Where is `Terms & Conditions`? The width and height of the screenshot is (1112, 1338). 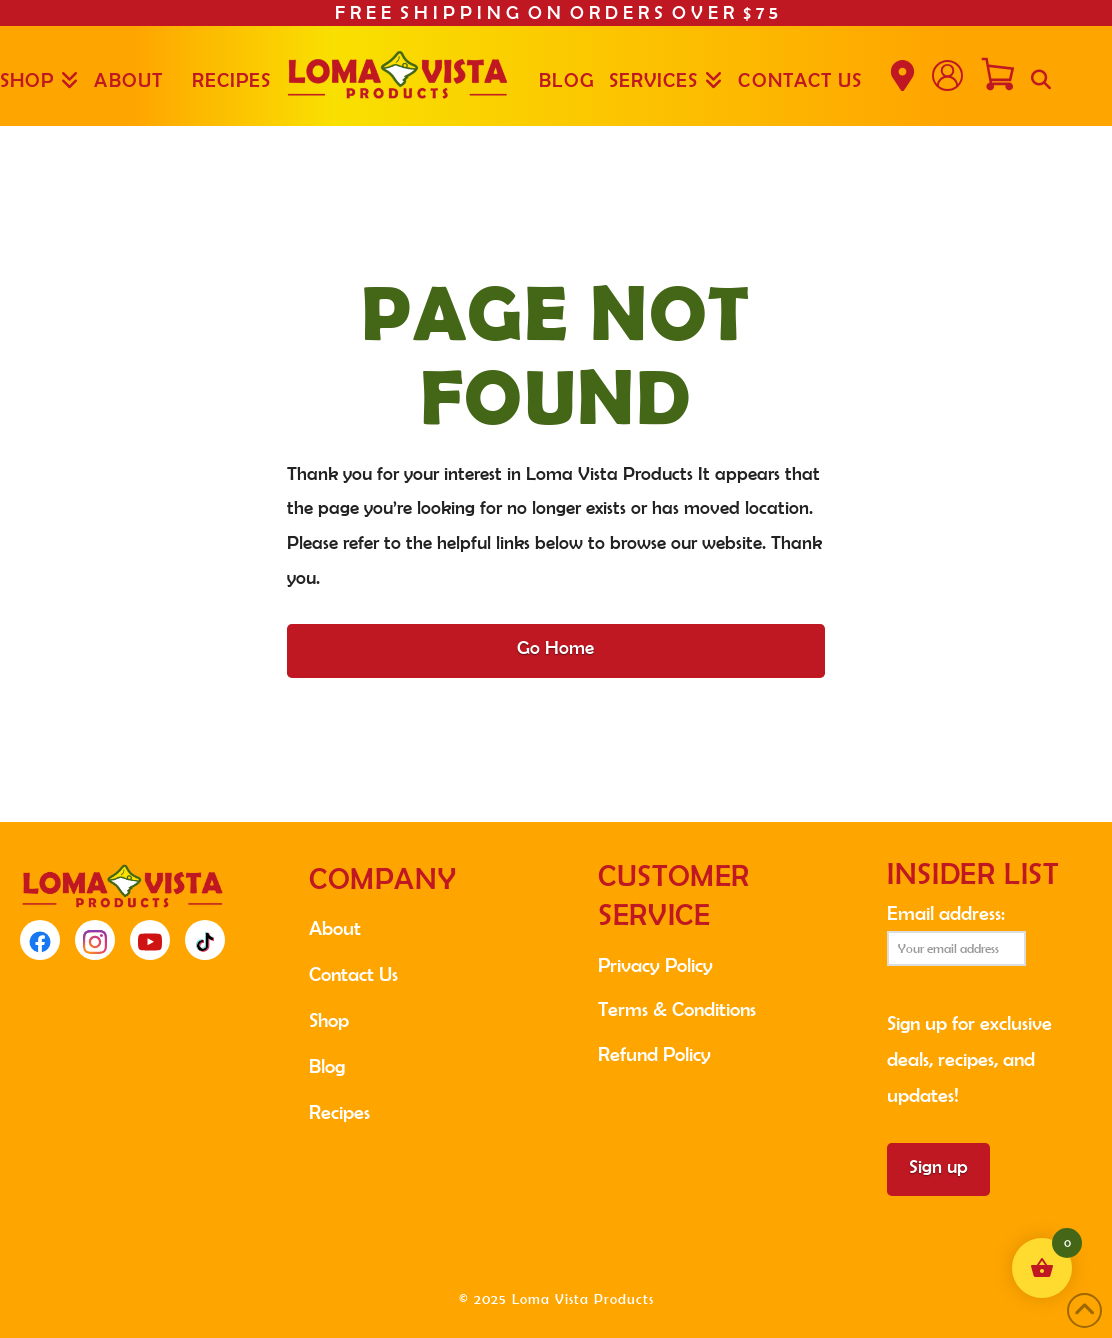 Terms & Conditions is located at coordinates (677, 1009).